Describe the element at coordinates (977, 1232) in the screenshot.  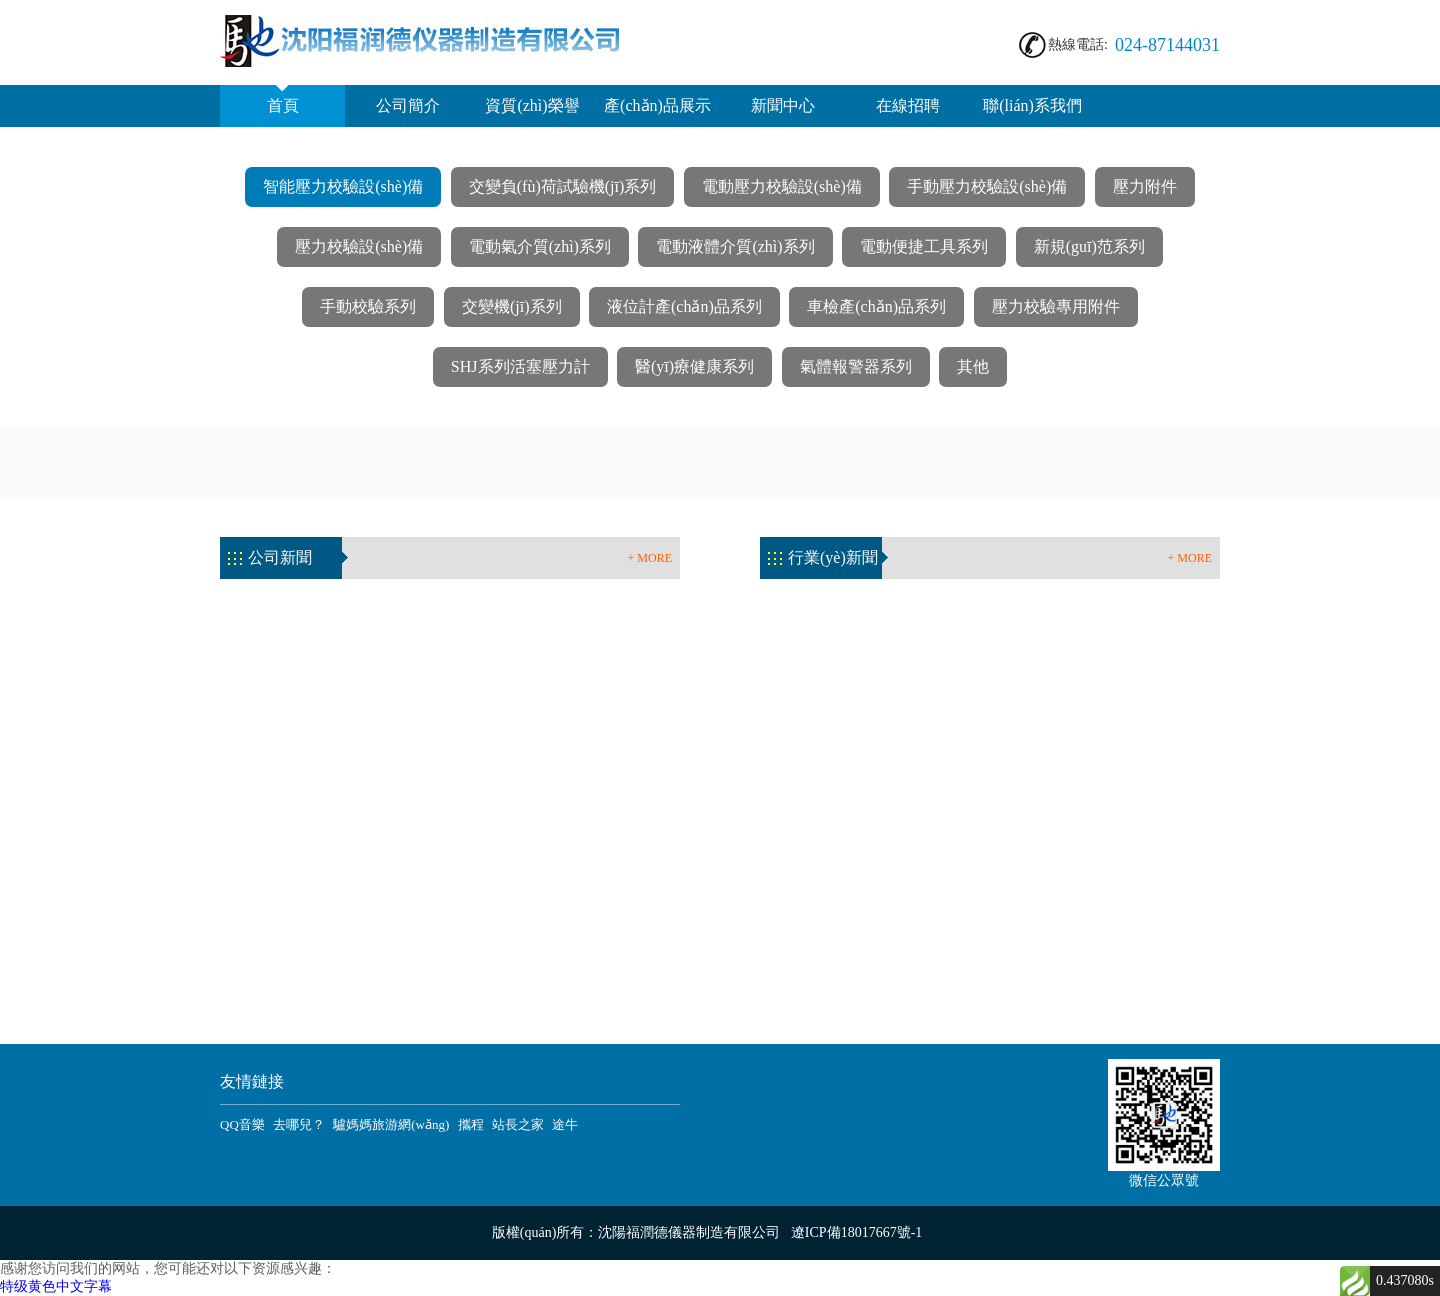
I see `網(wǎng)站地圖` at that location.